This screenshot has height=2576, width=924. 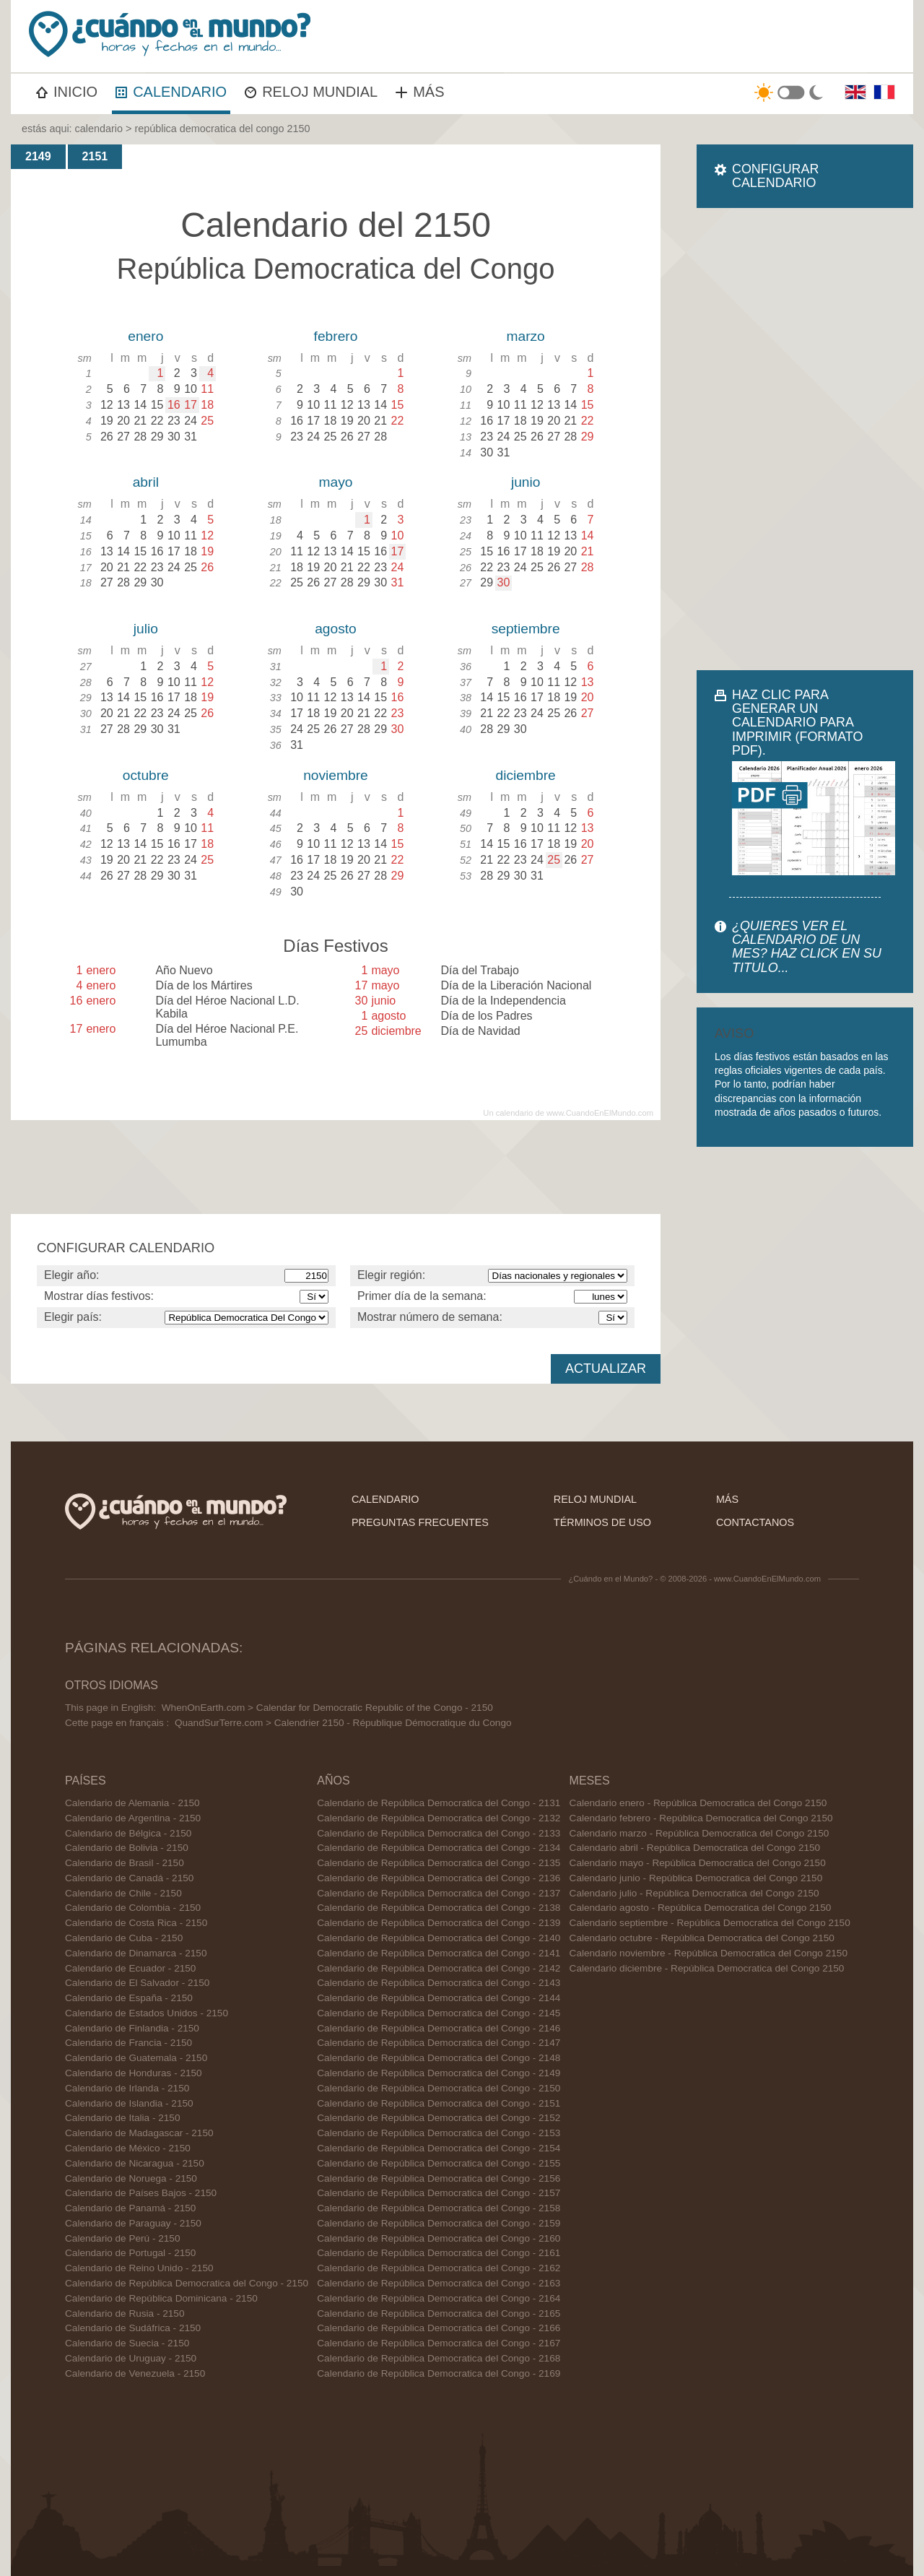 I want to click on QuandSurTerre.com > Calendrier 2150 - République Démocratique du Congo, so click(x=343, y=1722).